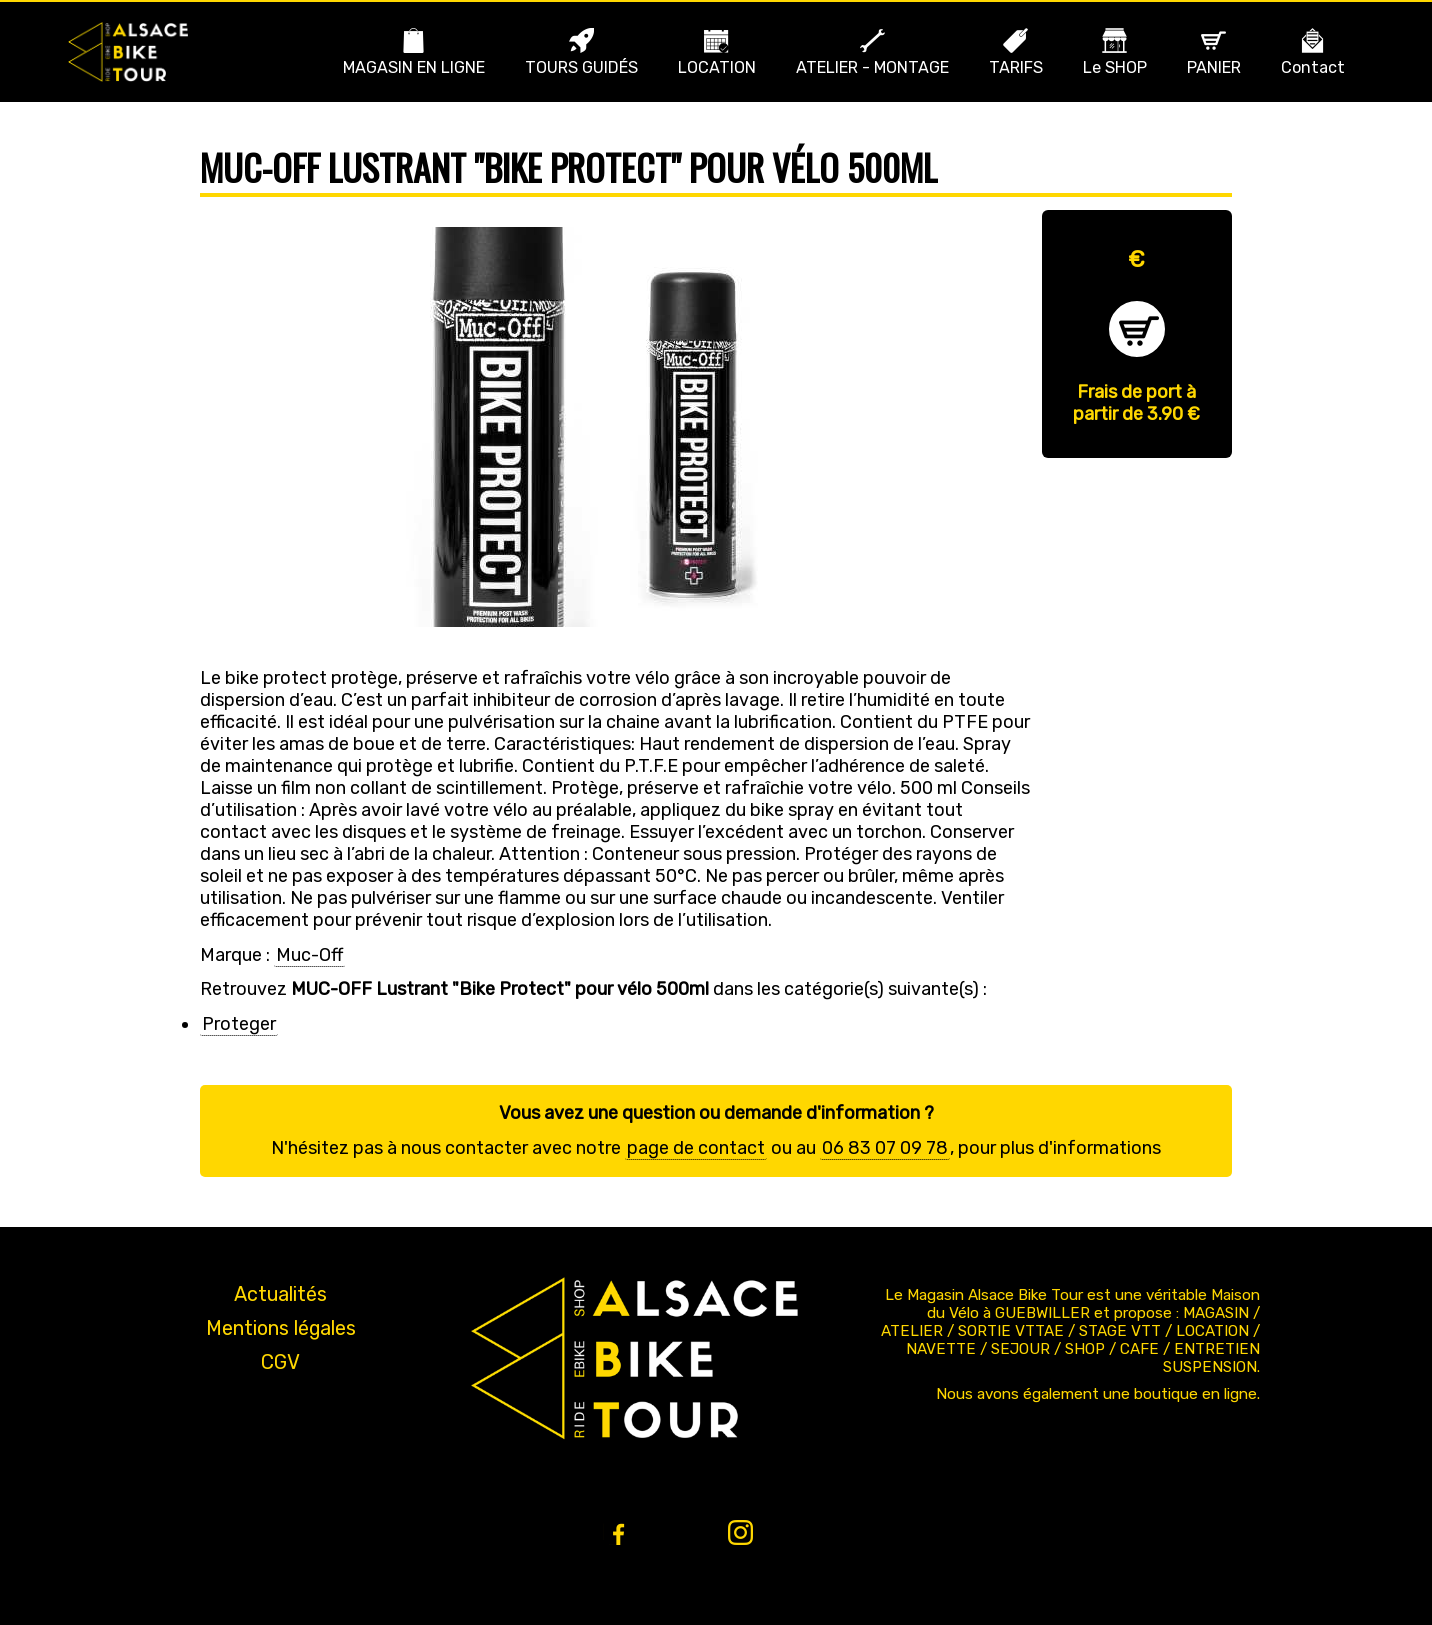  What do you see at coordinates (1115, 67) in the screenshot?
I see `Le SHOP` at bounding box center [1115, 67].